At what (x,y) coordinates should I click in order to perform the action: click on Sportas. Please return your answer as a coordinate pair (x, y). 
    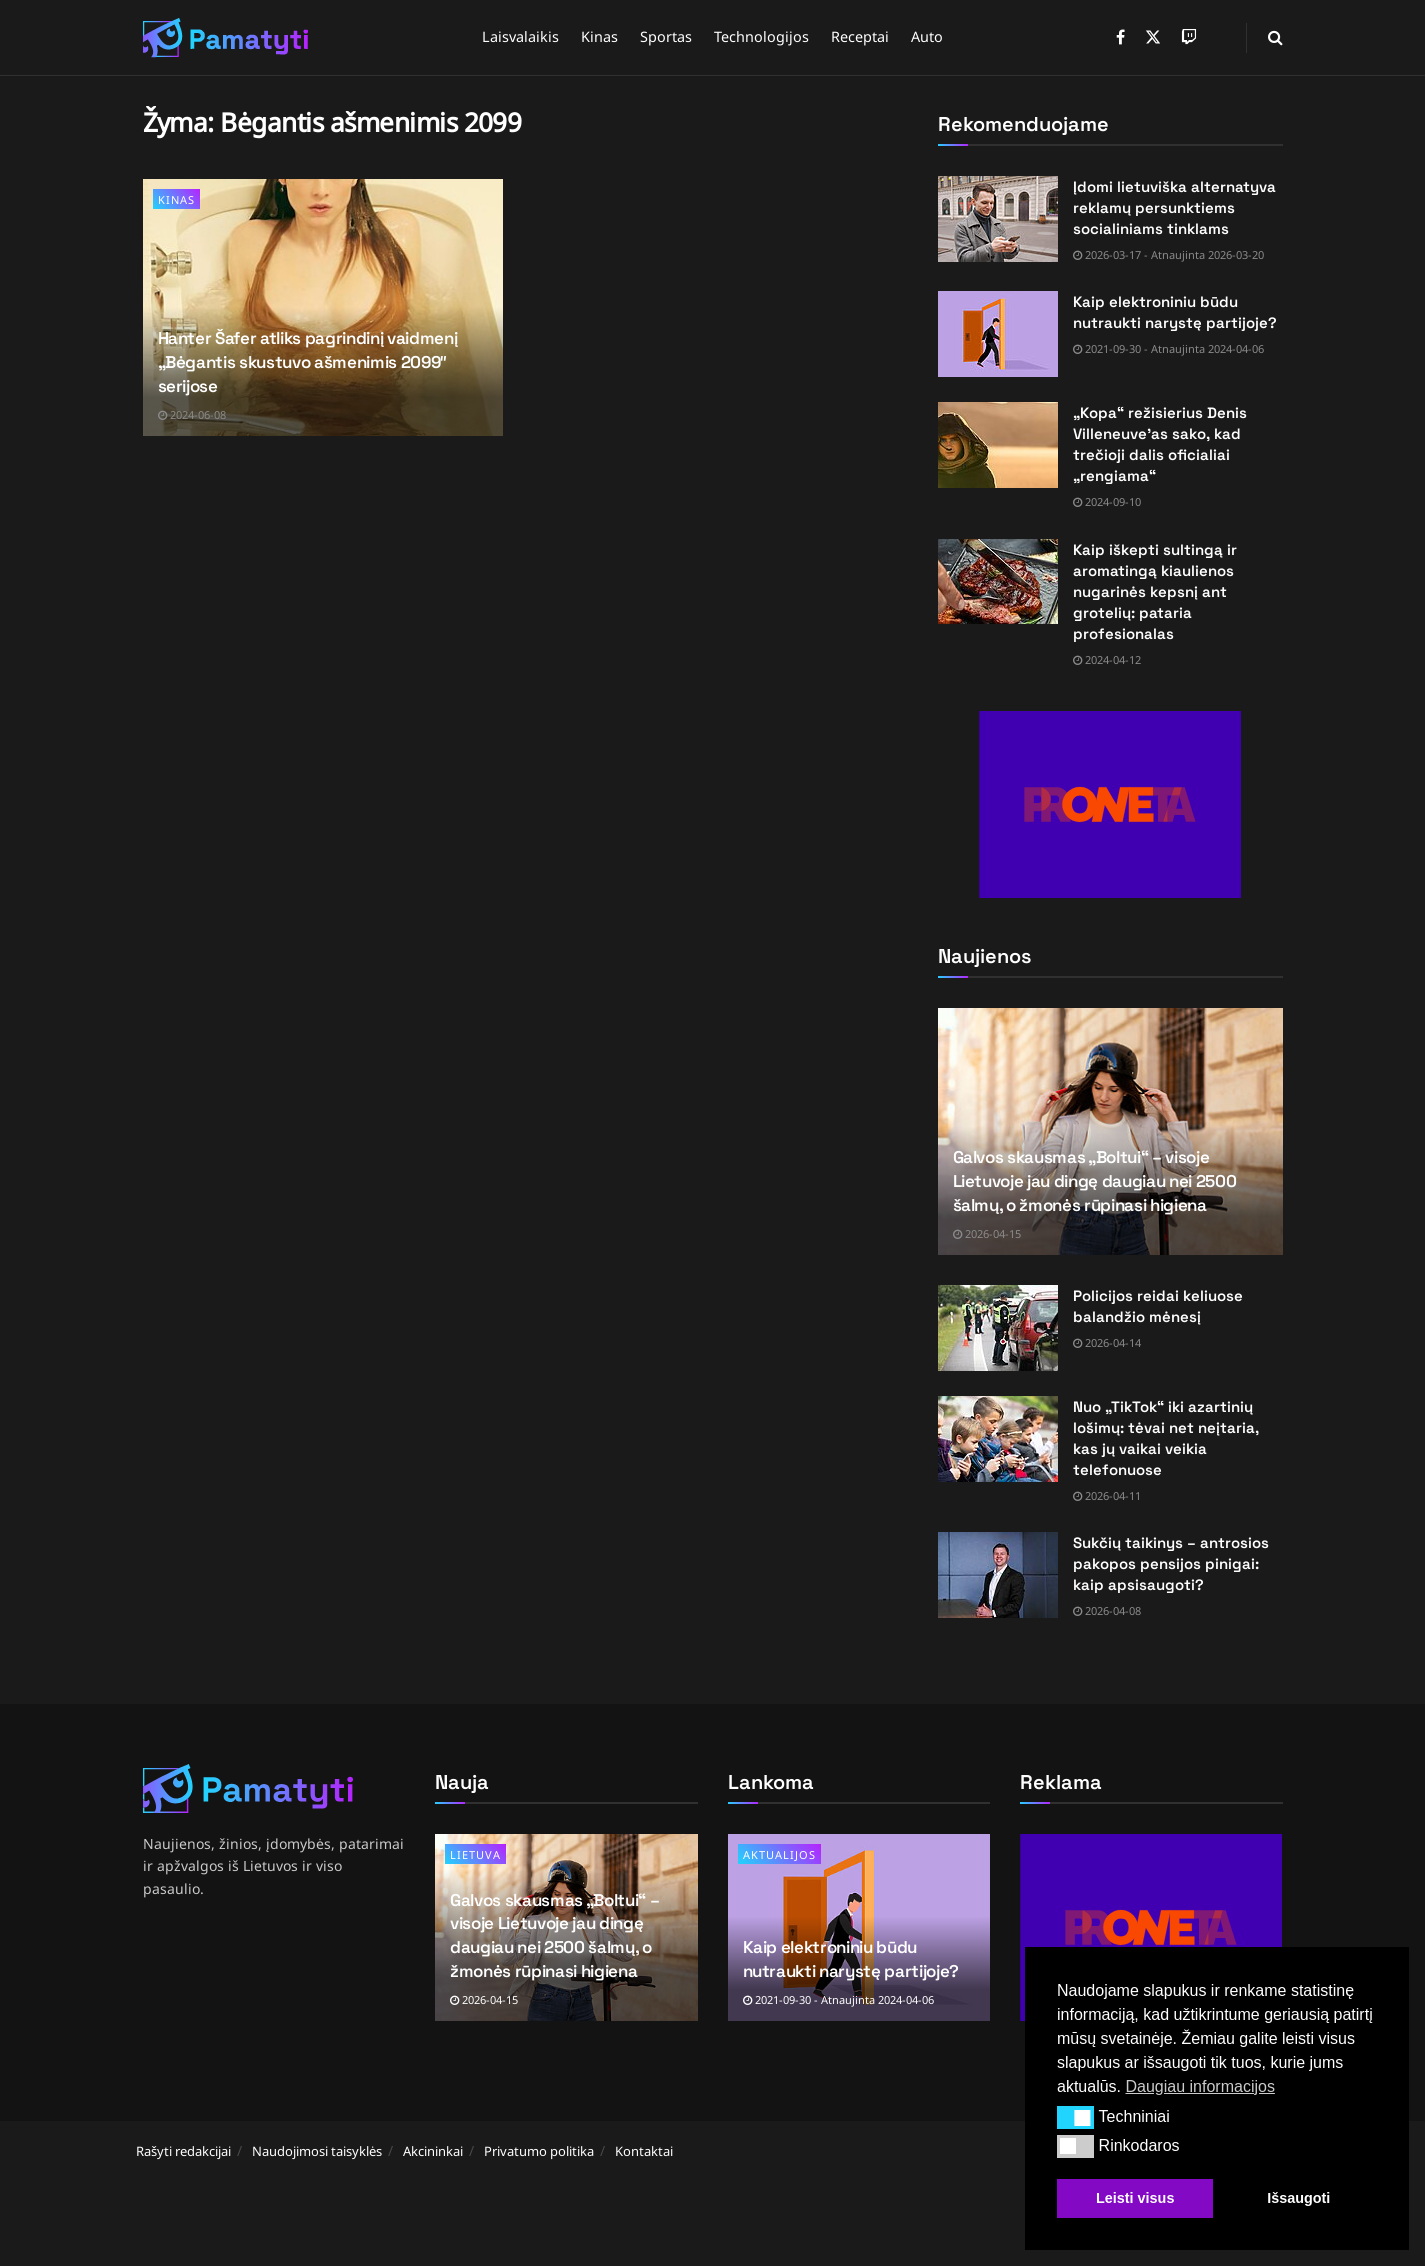
    Looking at the image, I should click on (666, 36).